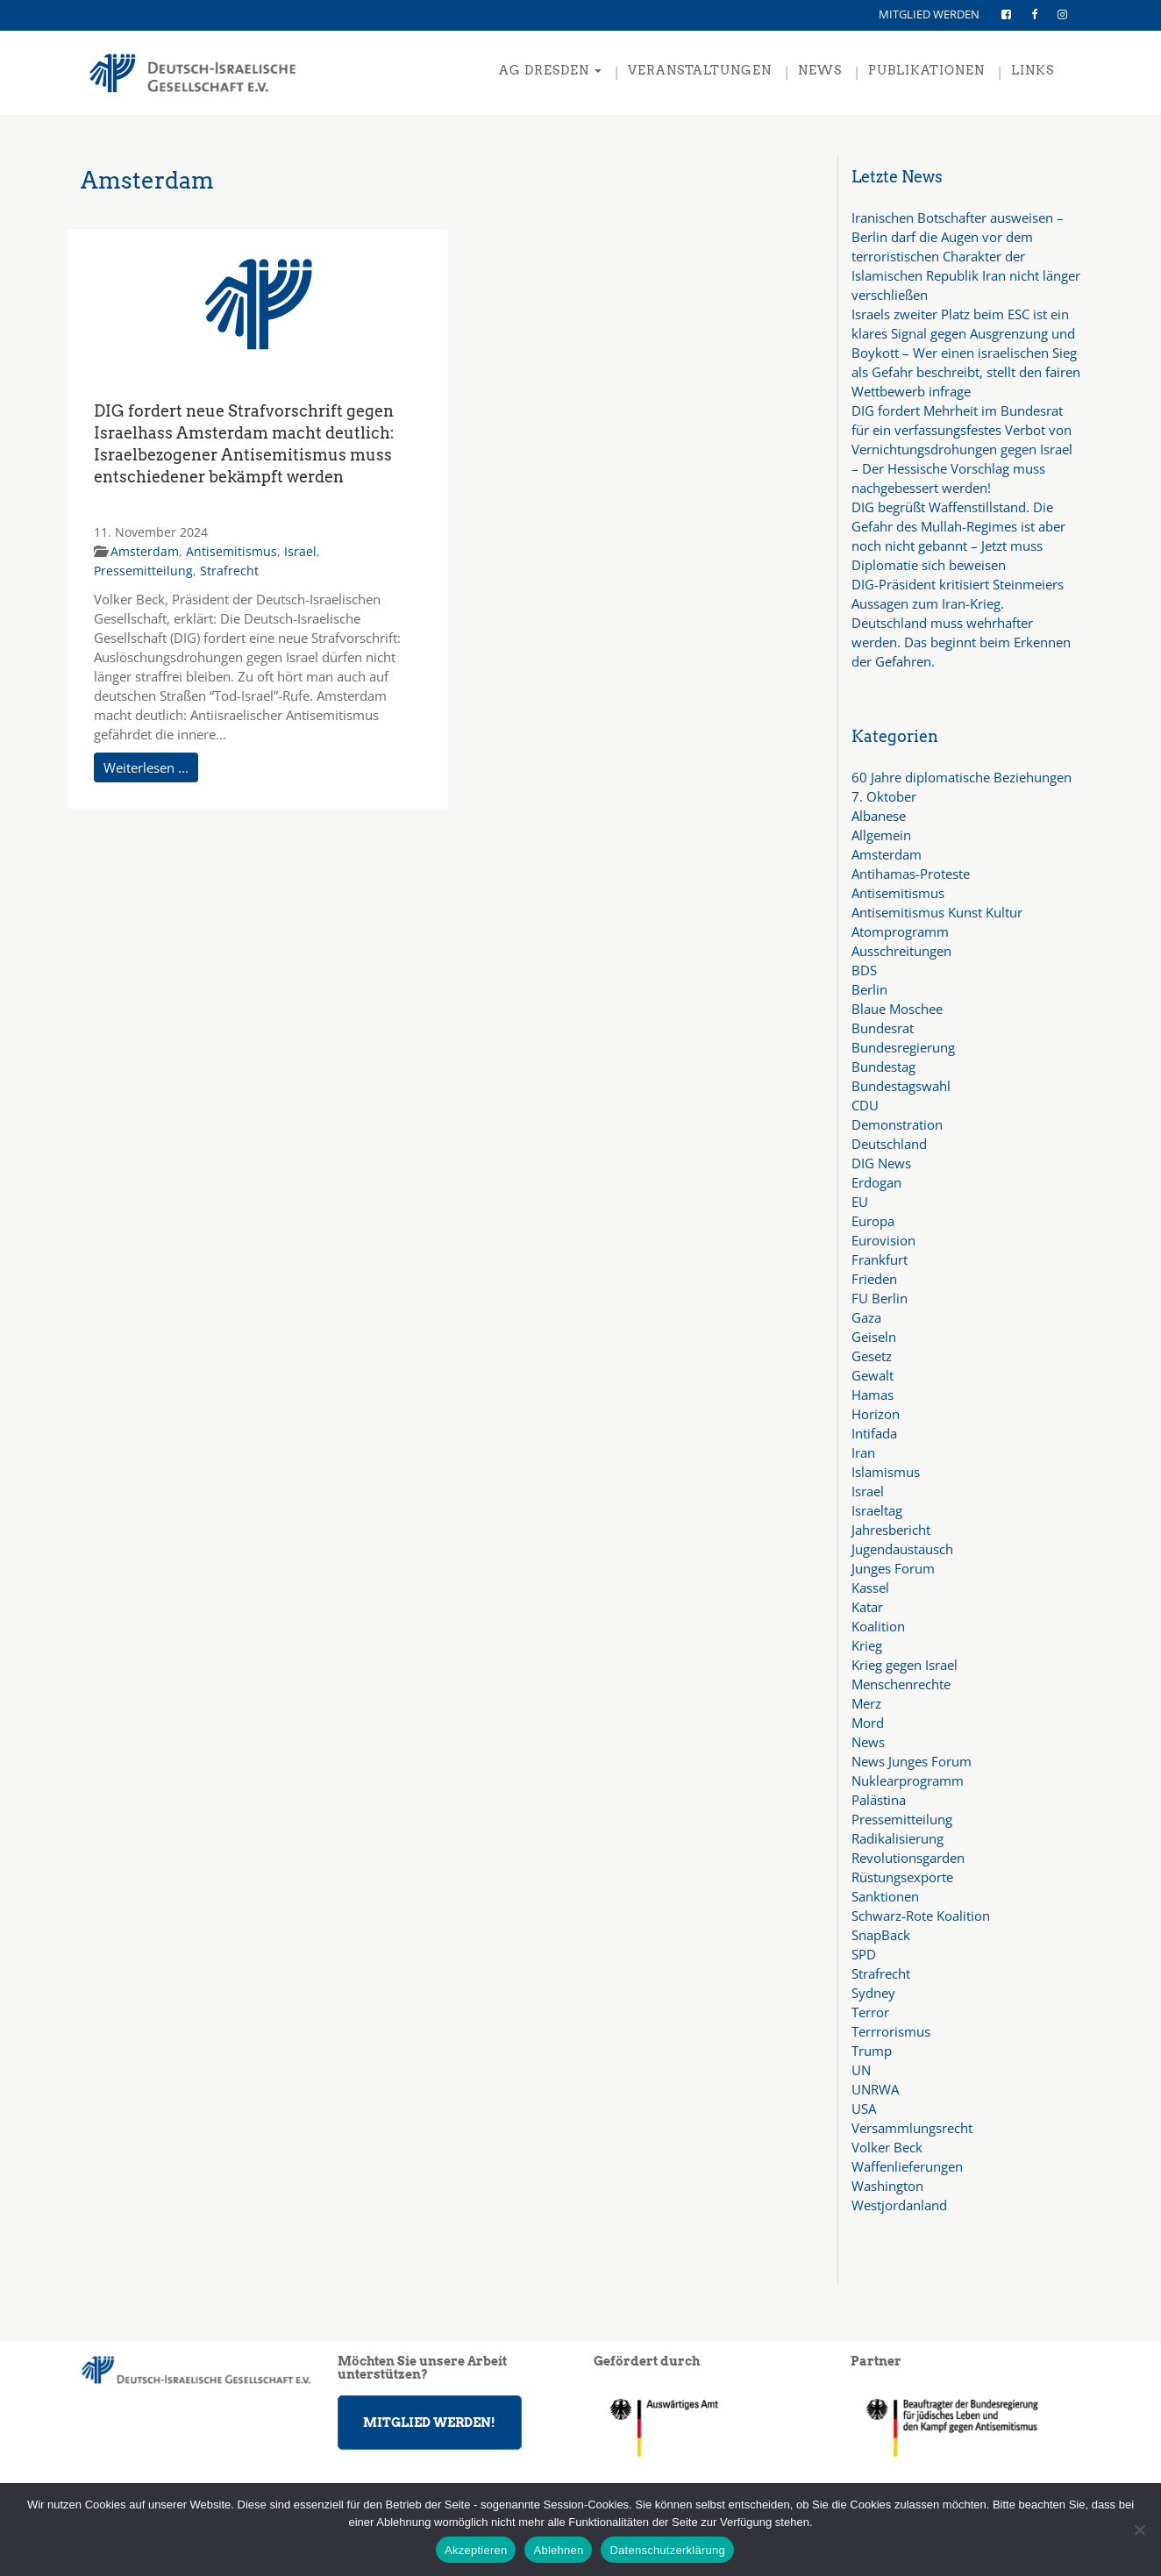 This screenshot has width=1161, height=2576. Describe the element at coordinates (902, 1877) in the screenshot. I see `Rüstungsexporte` at that location.